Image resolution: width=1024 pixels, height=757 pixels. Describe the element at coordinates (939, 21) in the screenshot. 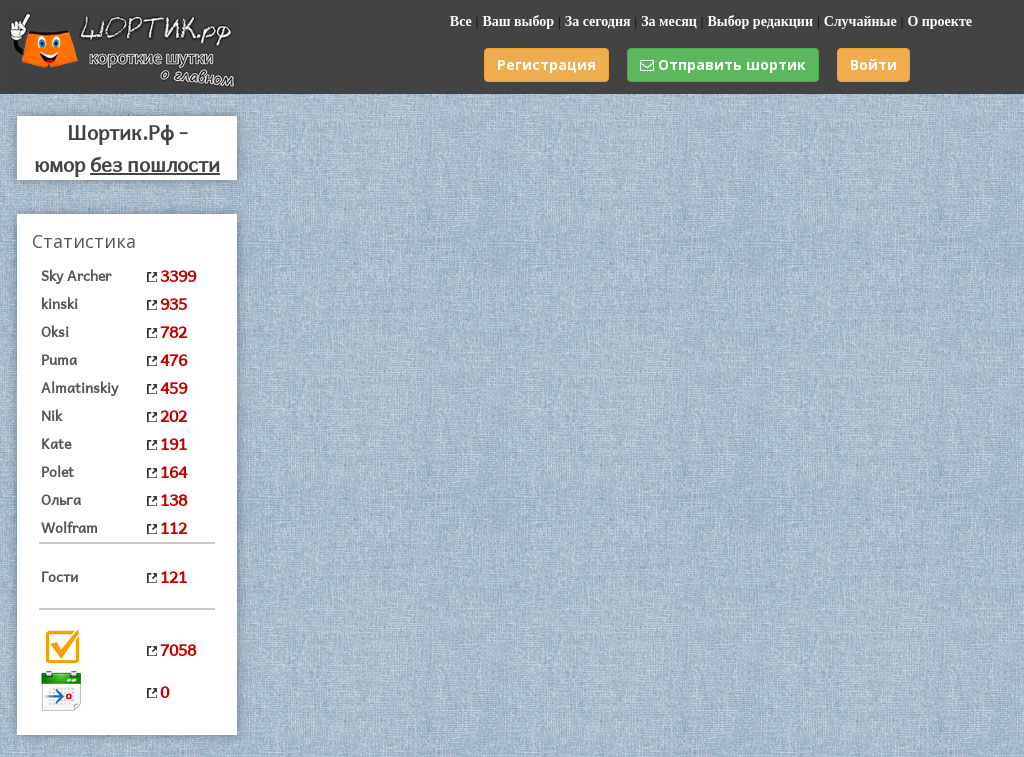

I see `О проекте` at that location.